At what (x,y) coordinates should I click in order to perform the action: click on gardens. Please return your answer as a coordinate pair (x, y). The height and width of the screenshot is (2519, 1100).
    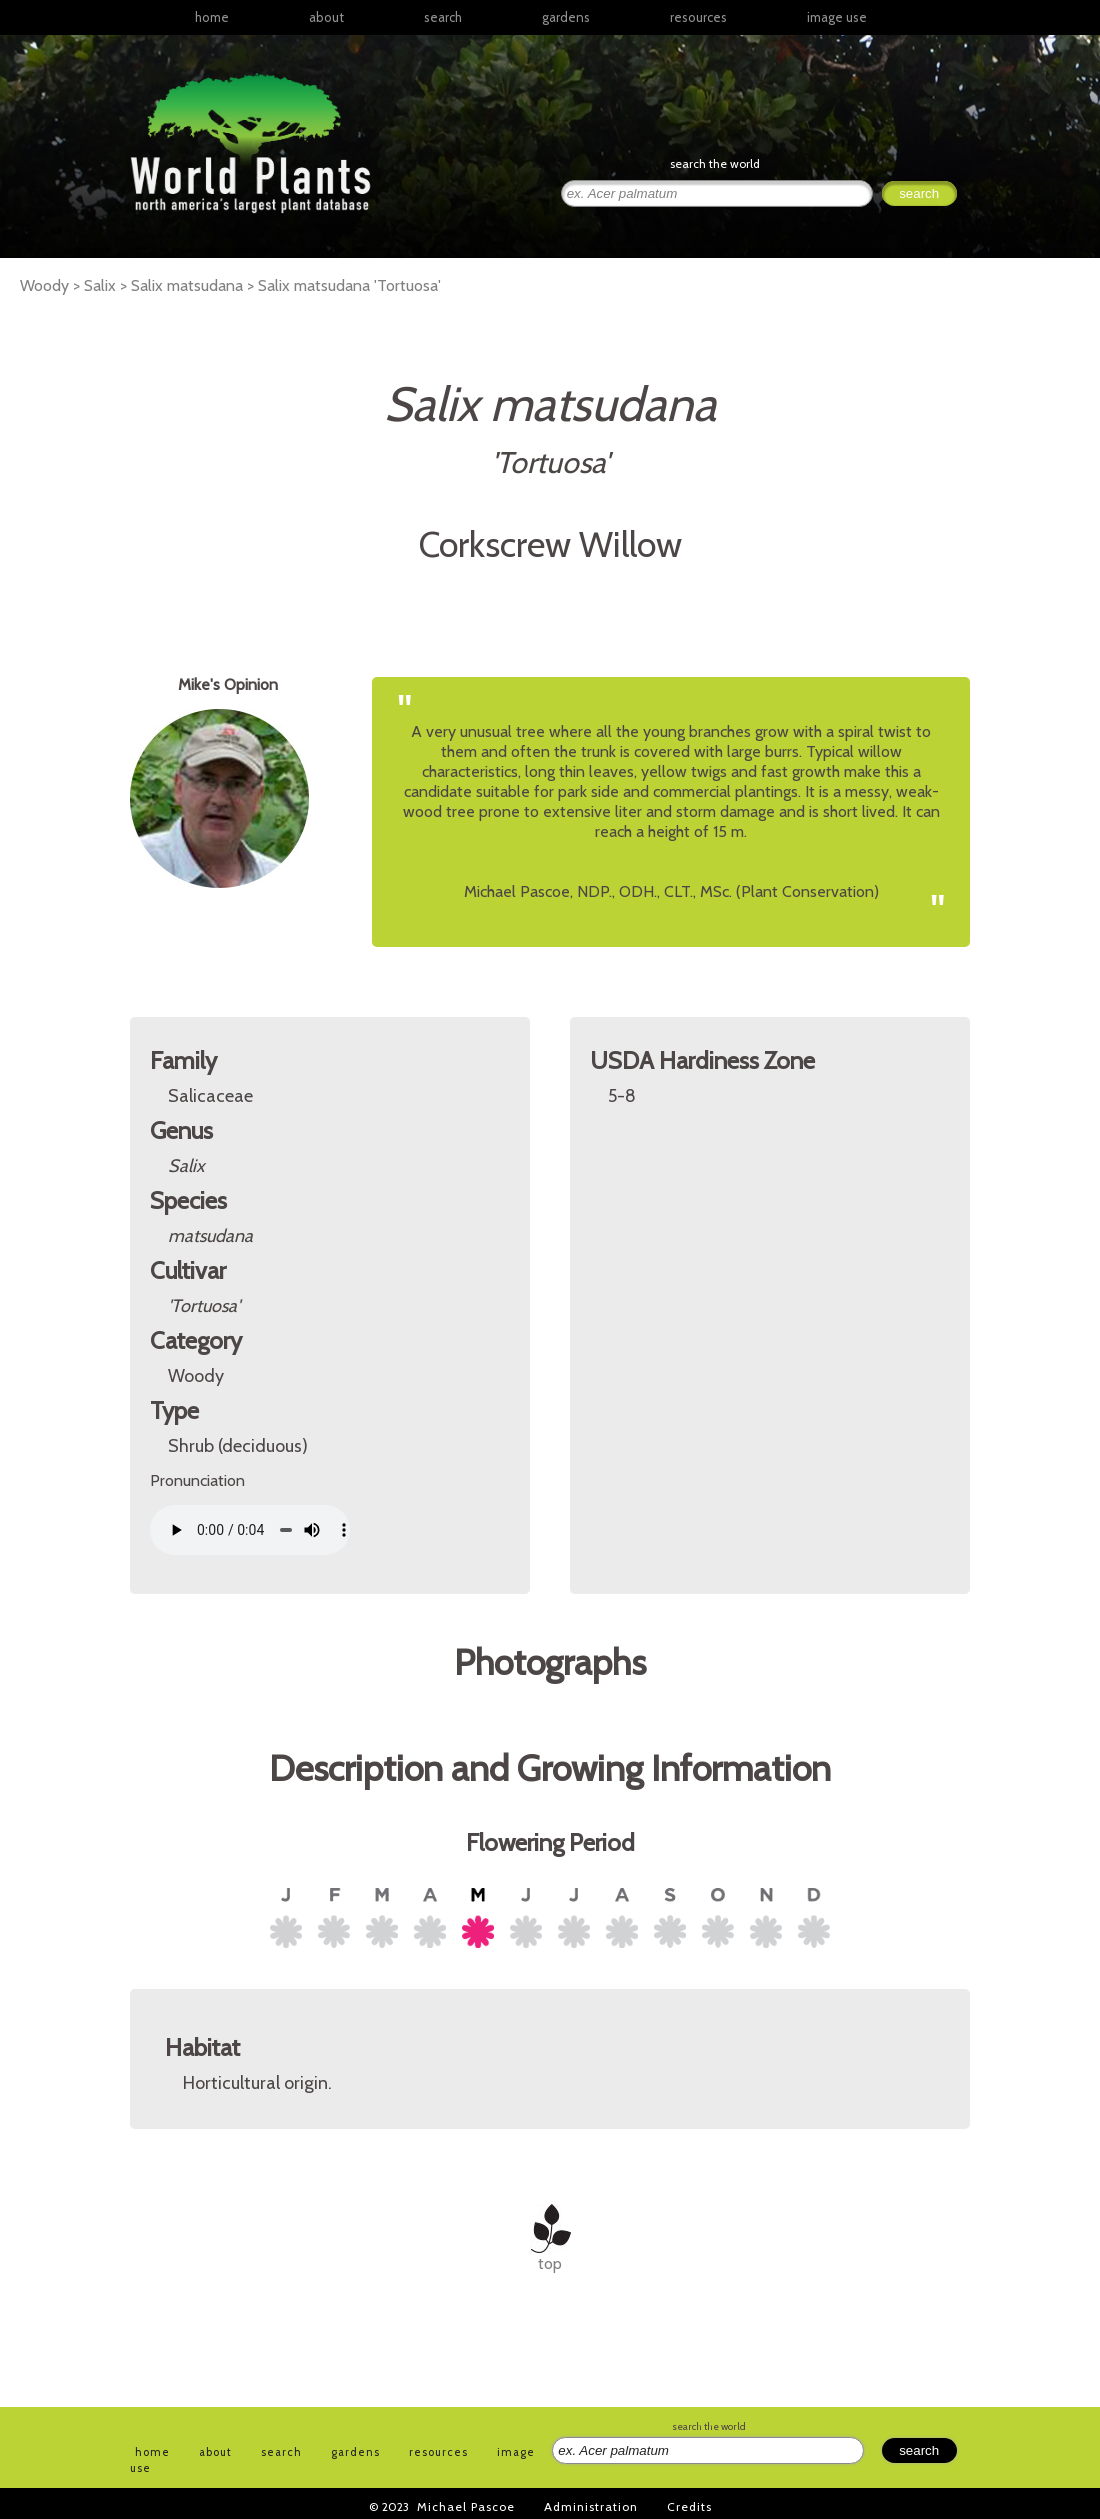
    Looking at the image, I should click on (566, 17).